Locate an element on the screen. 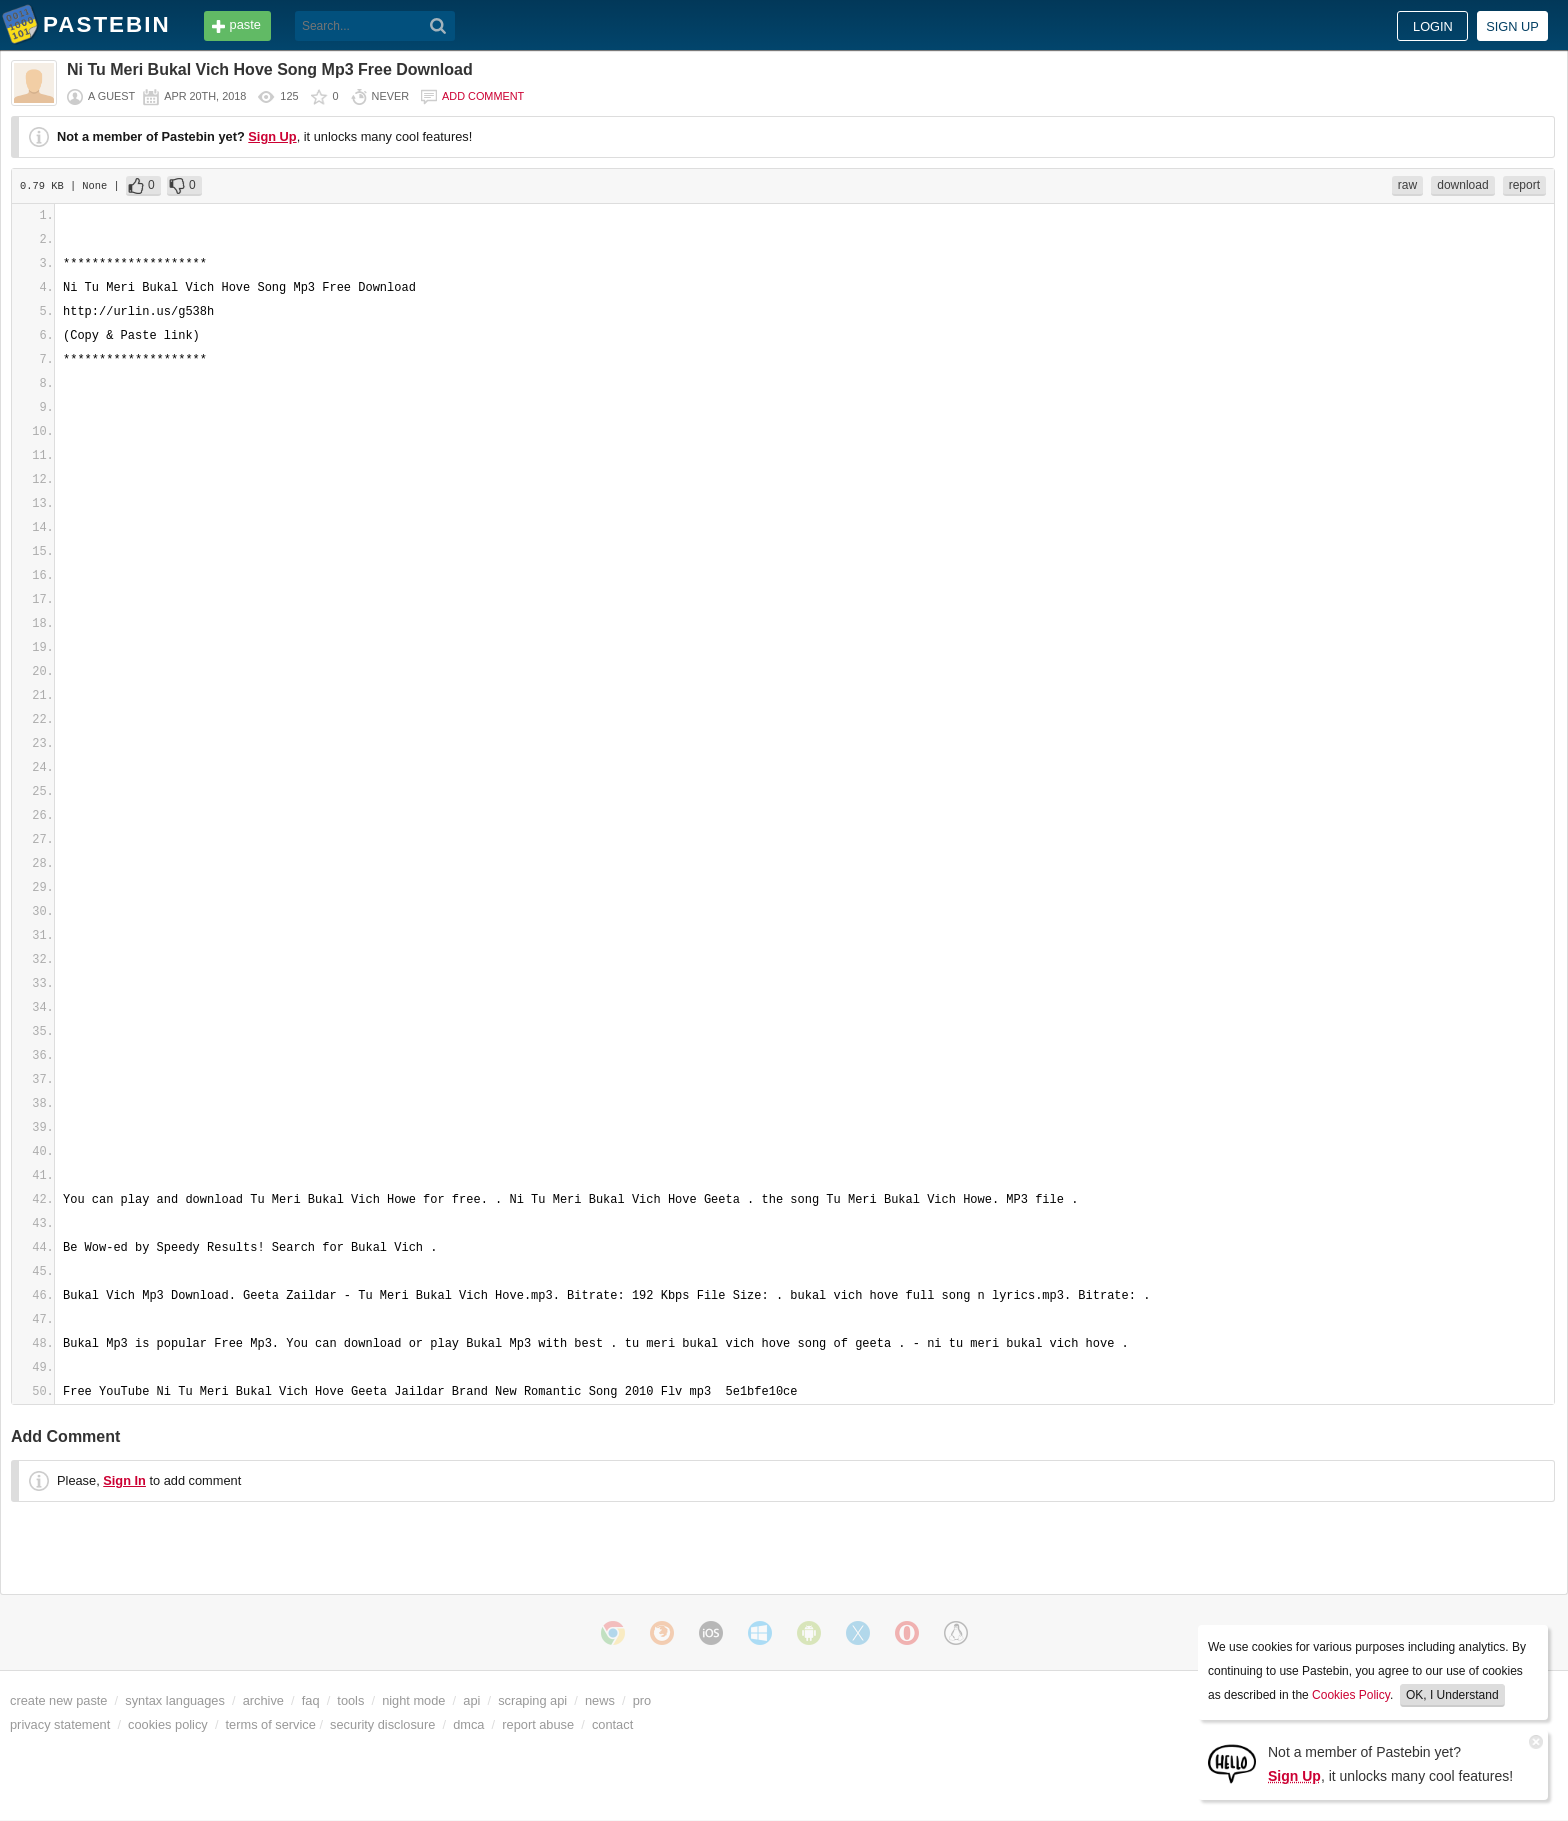 Image resolution: width=1568 pixels, height=1821 pixels. Sign up is located at coordinates (1512, 26).